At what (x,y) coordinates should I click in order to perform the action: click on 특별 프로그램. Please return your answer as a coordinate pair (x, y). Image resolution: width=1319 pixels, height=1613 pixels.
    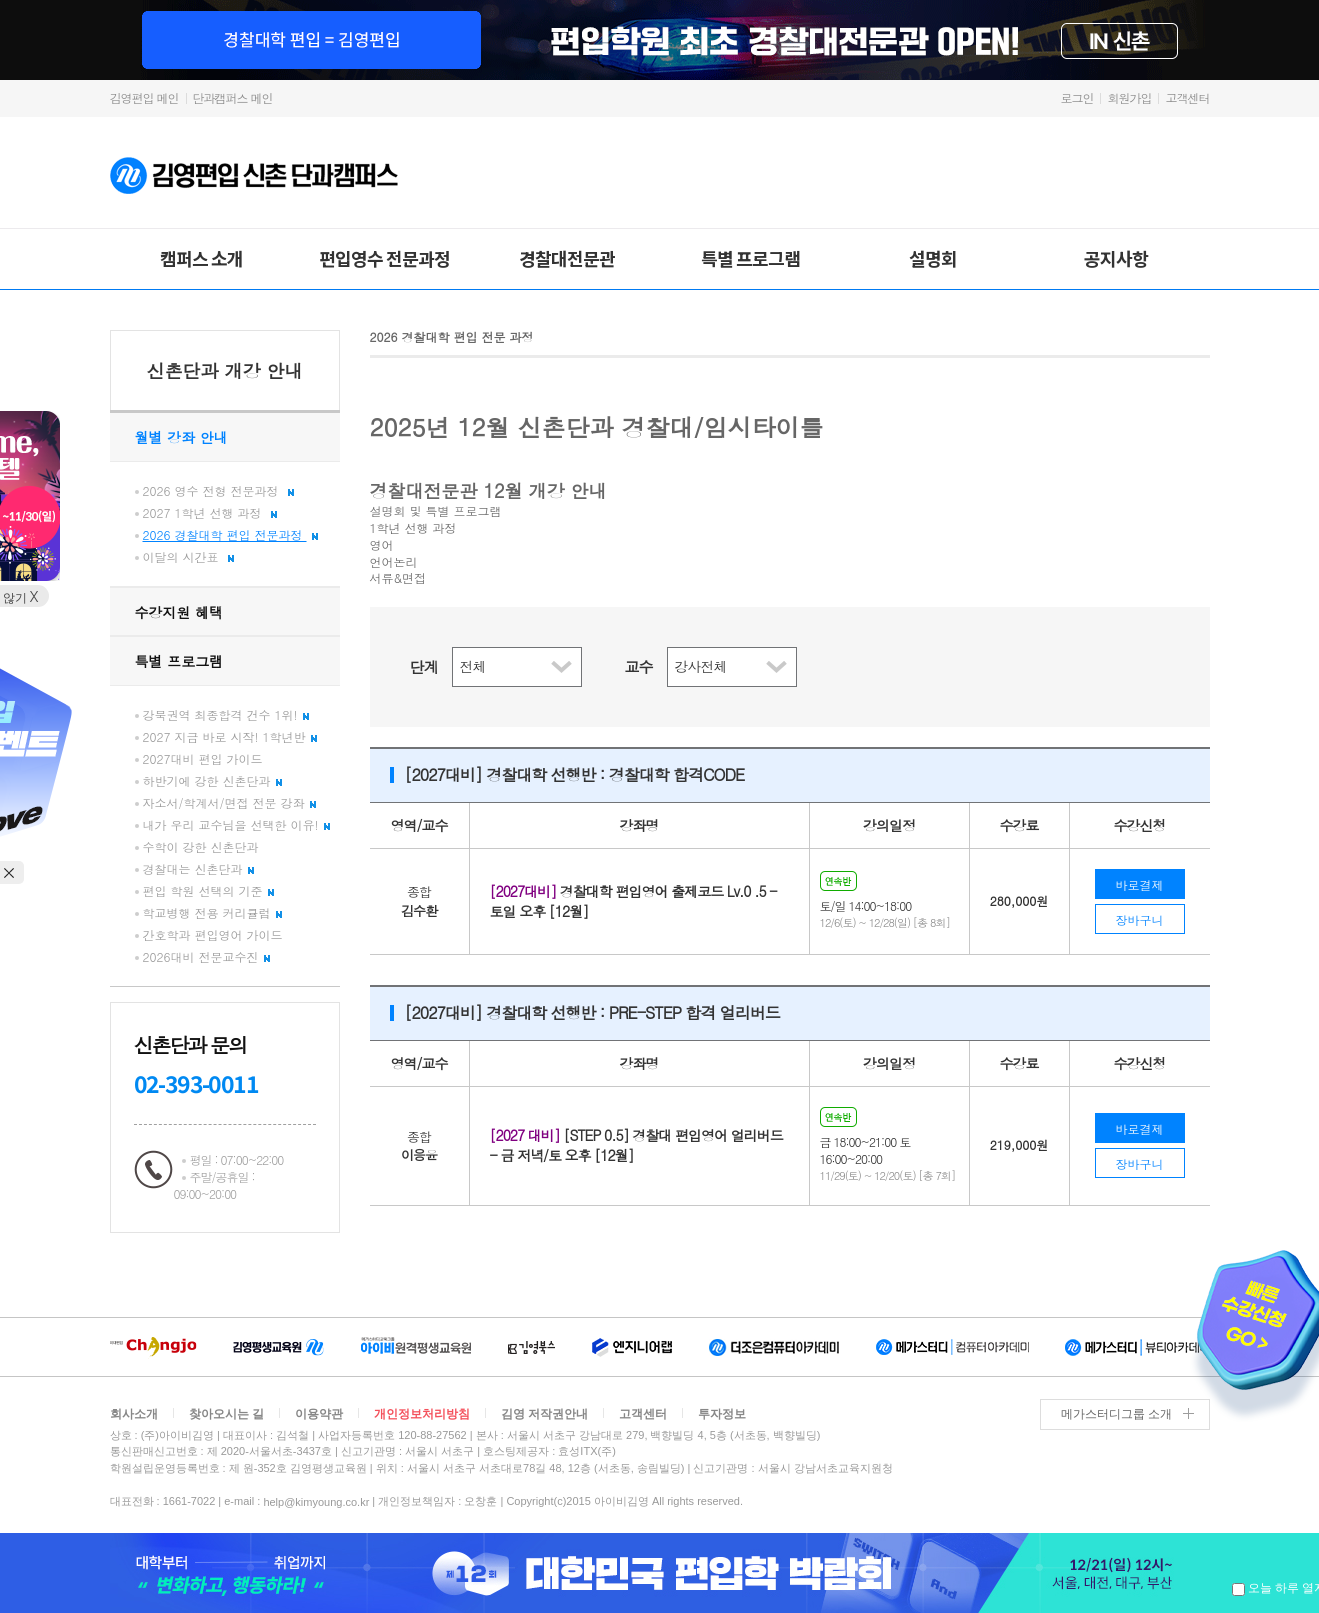
    Looking at the image, I should click on (750, 258).